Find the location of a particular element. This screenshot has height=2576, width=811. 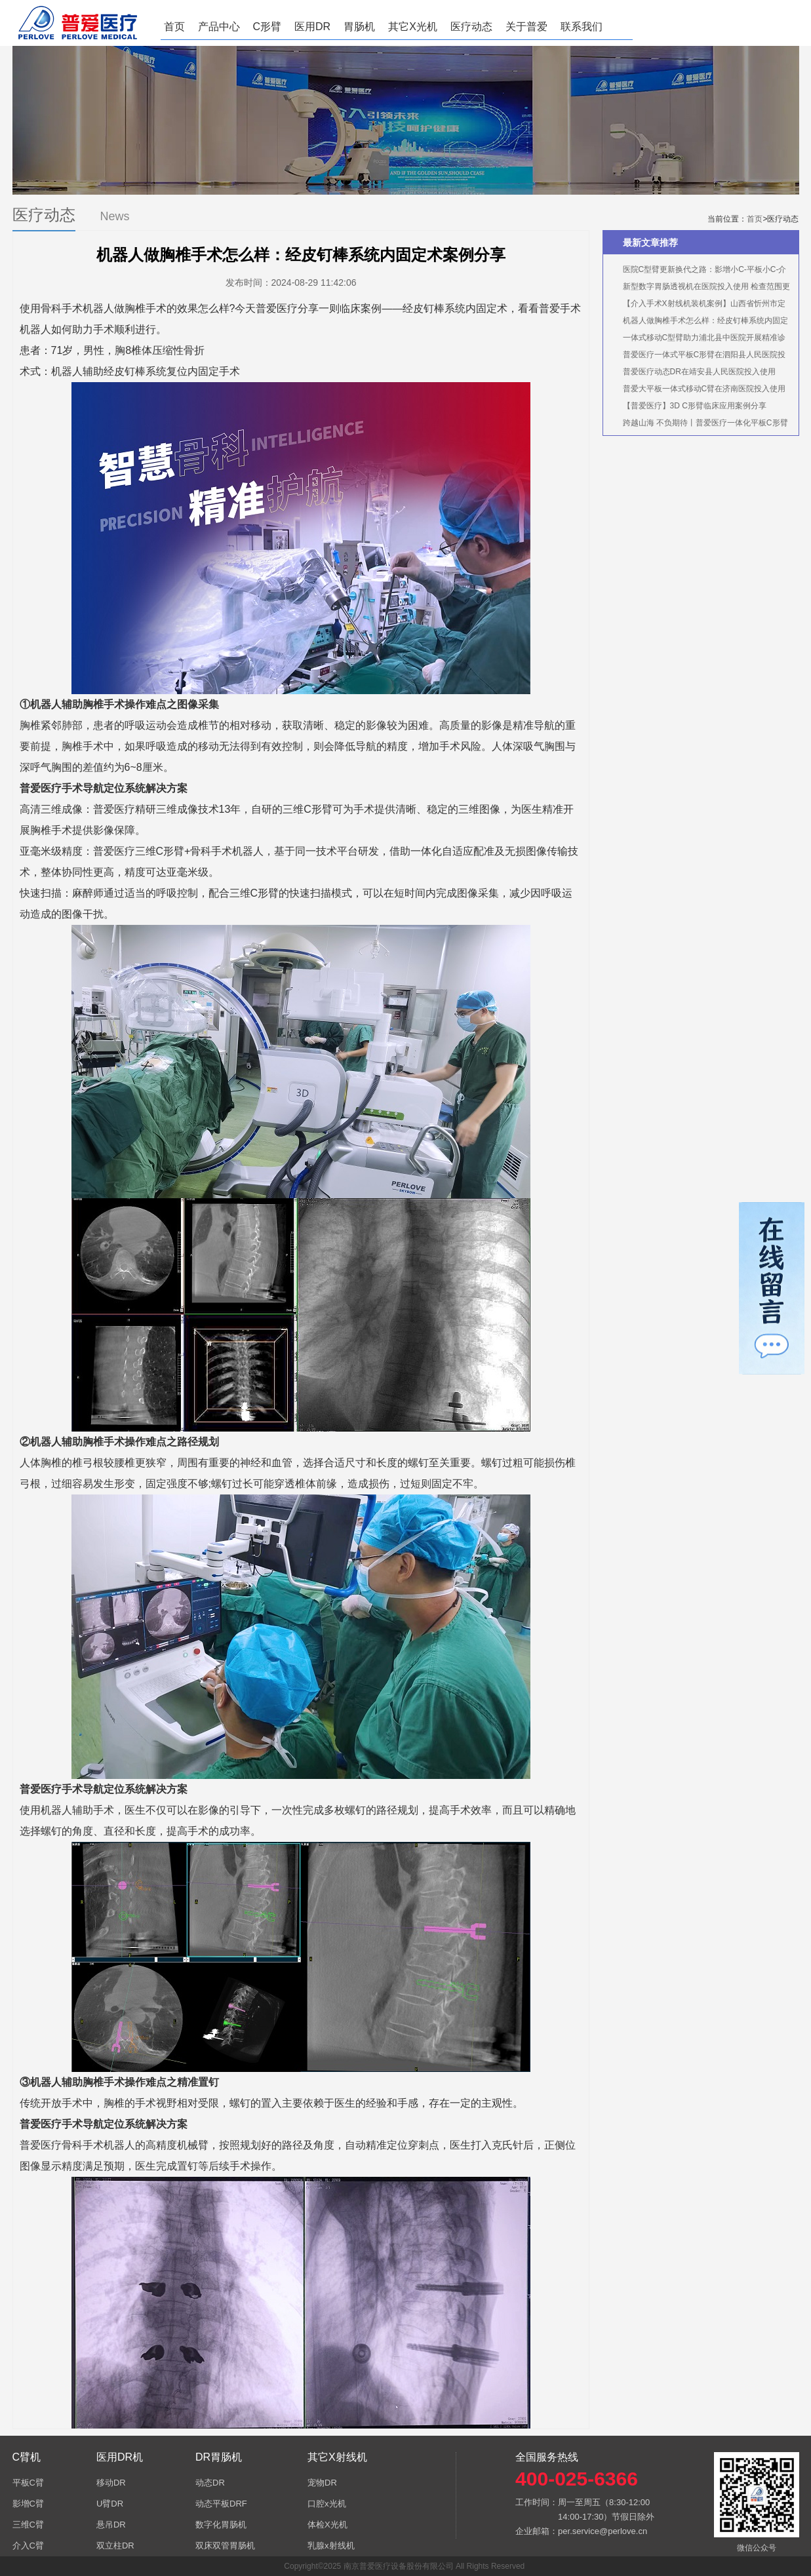

新型数字胃肠透视机在医院投入使用 检查范围更齐全 is located at coordinates (700, 288).